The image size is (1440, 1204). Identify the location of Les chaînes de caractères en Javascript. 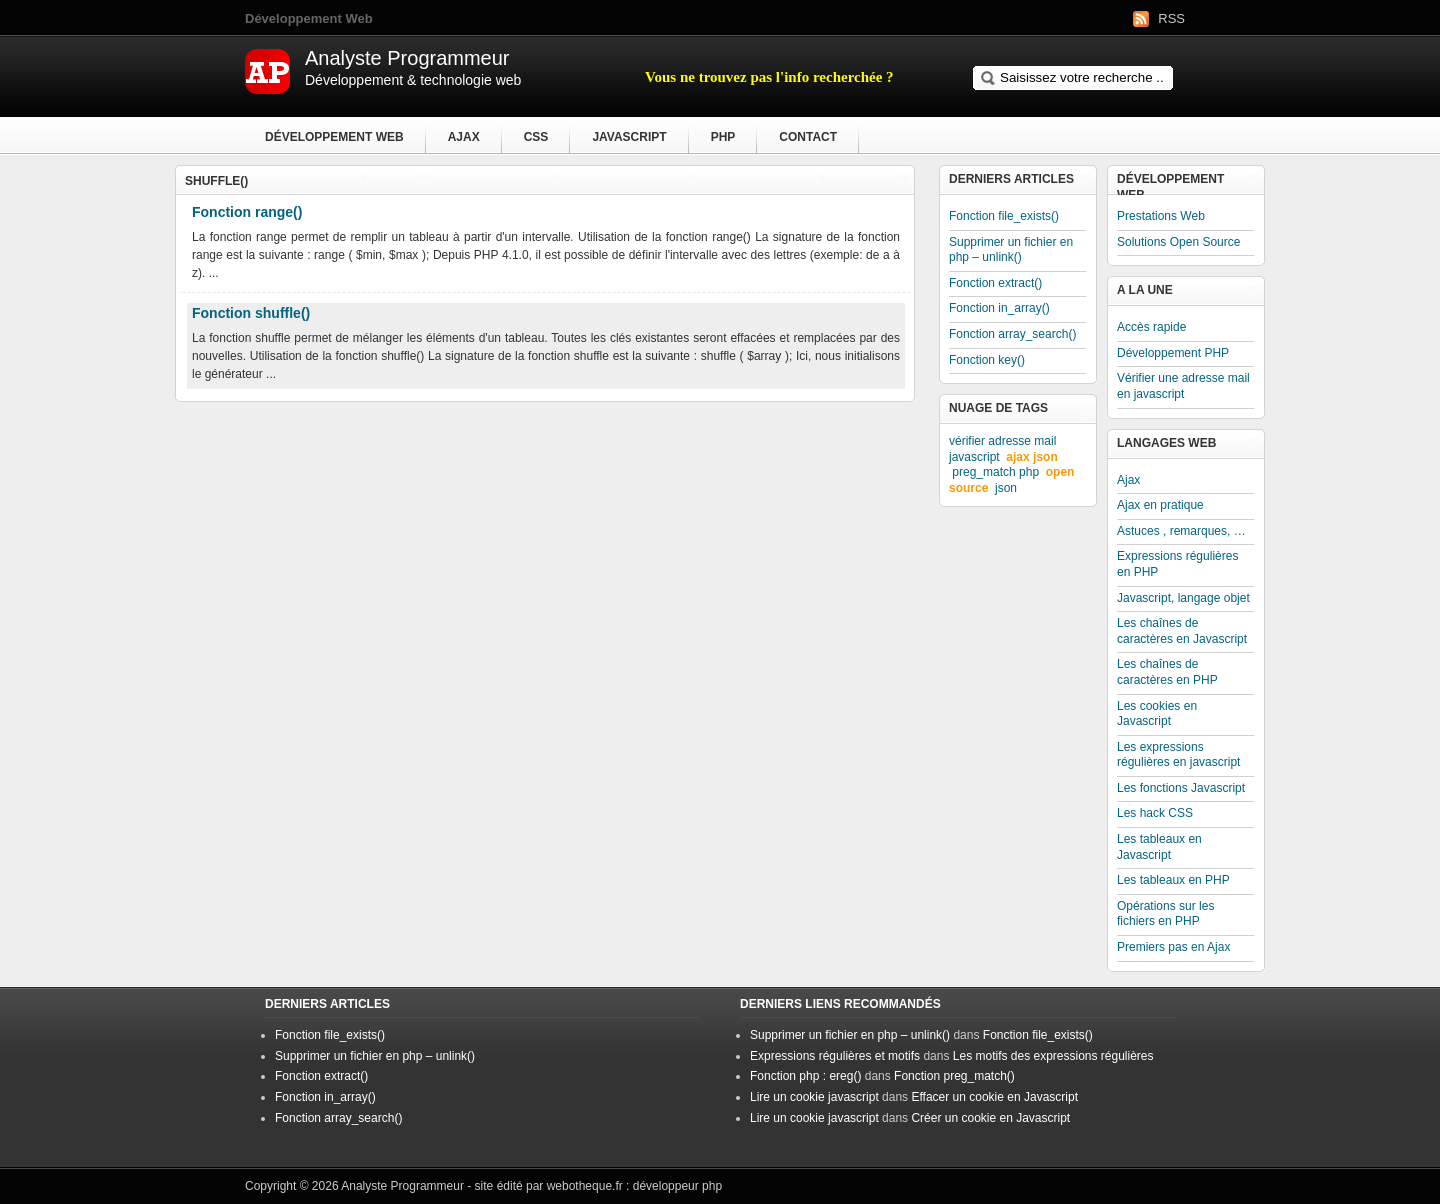
(1182, 631).